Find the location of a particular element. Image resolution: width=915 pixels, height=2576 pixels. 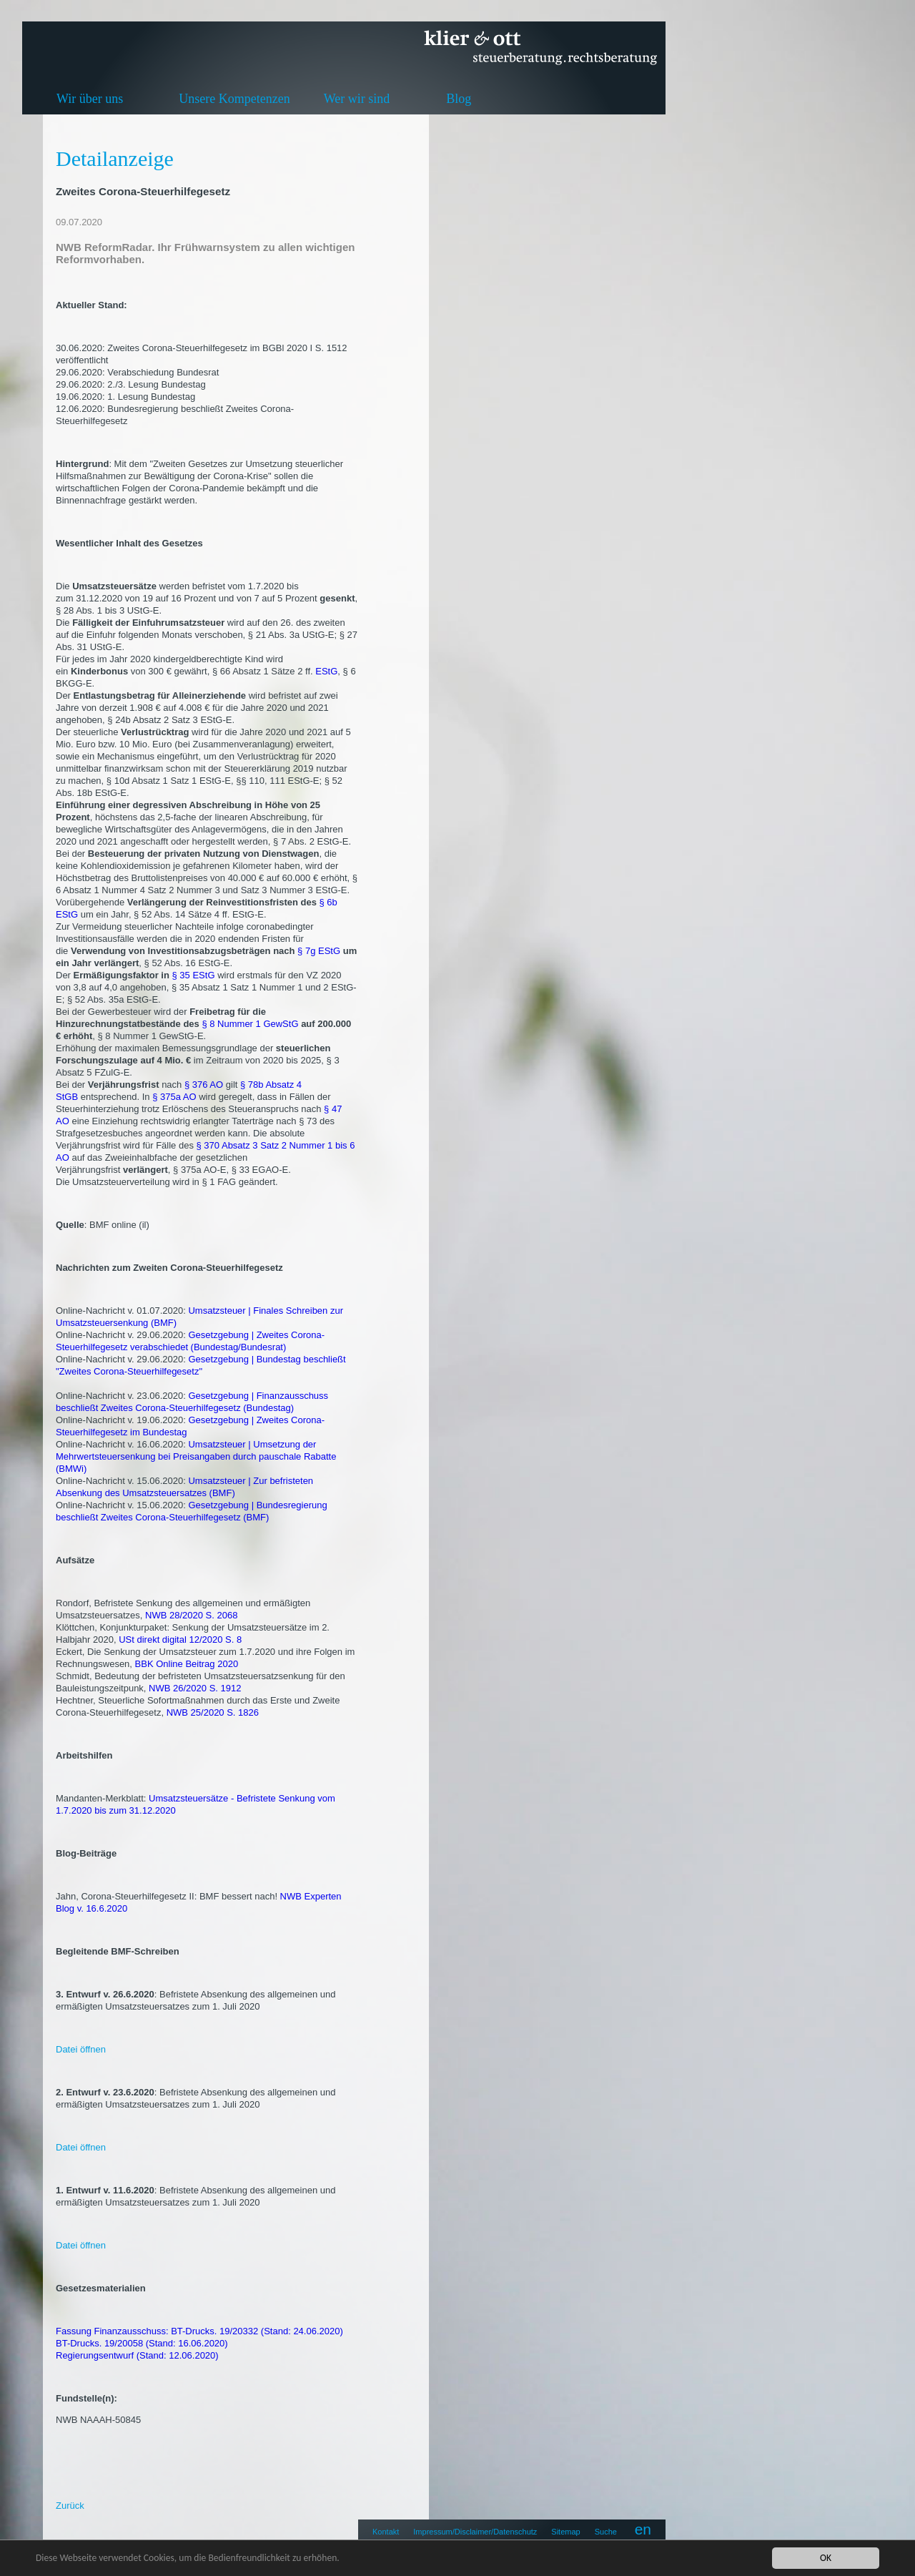

NWB 28/2020 S. 2068 is located at coordinates (191, 1615).